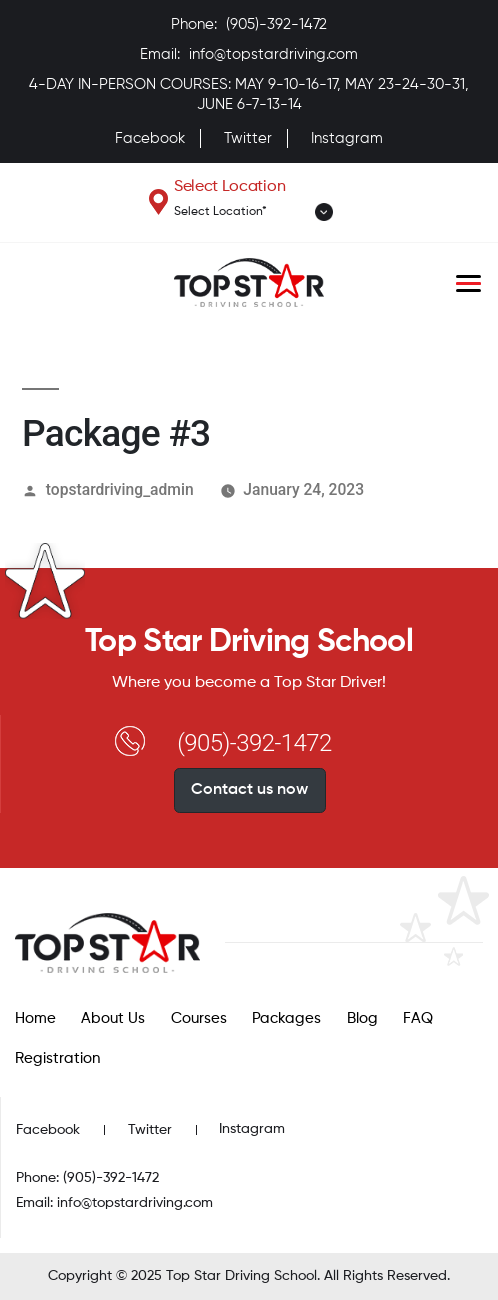 Image resolution: width=498 pixels, height=1300 pixels. Describe the element at coordinates (199, 1018) in the screenshot. I see `Courses` at that location.